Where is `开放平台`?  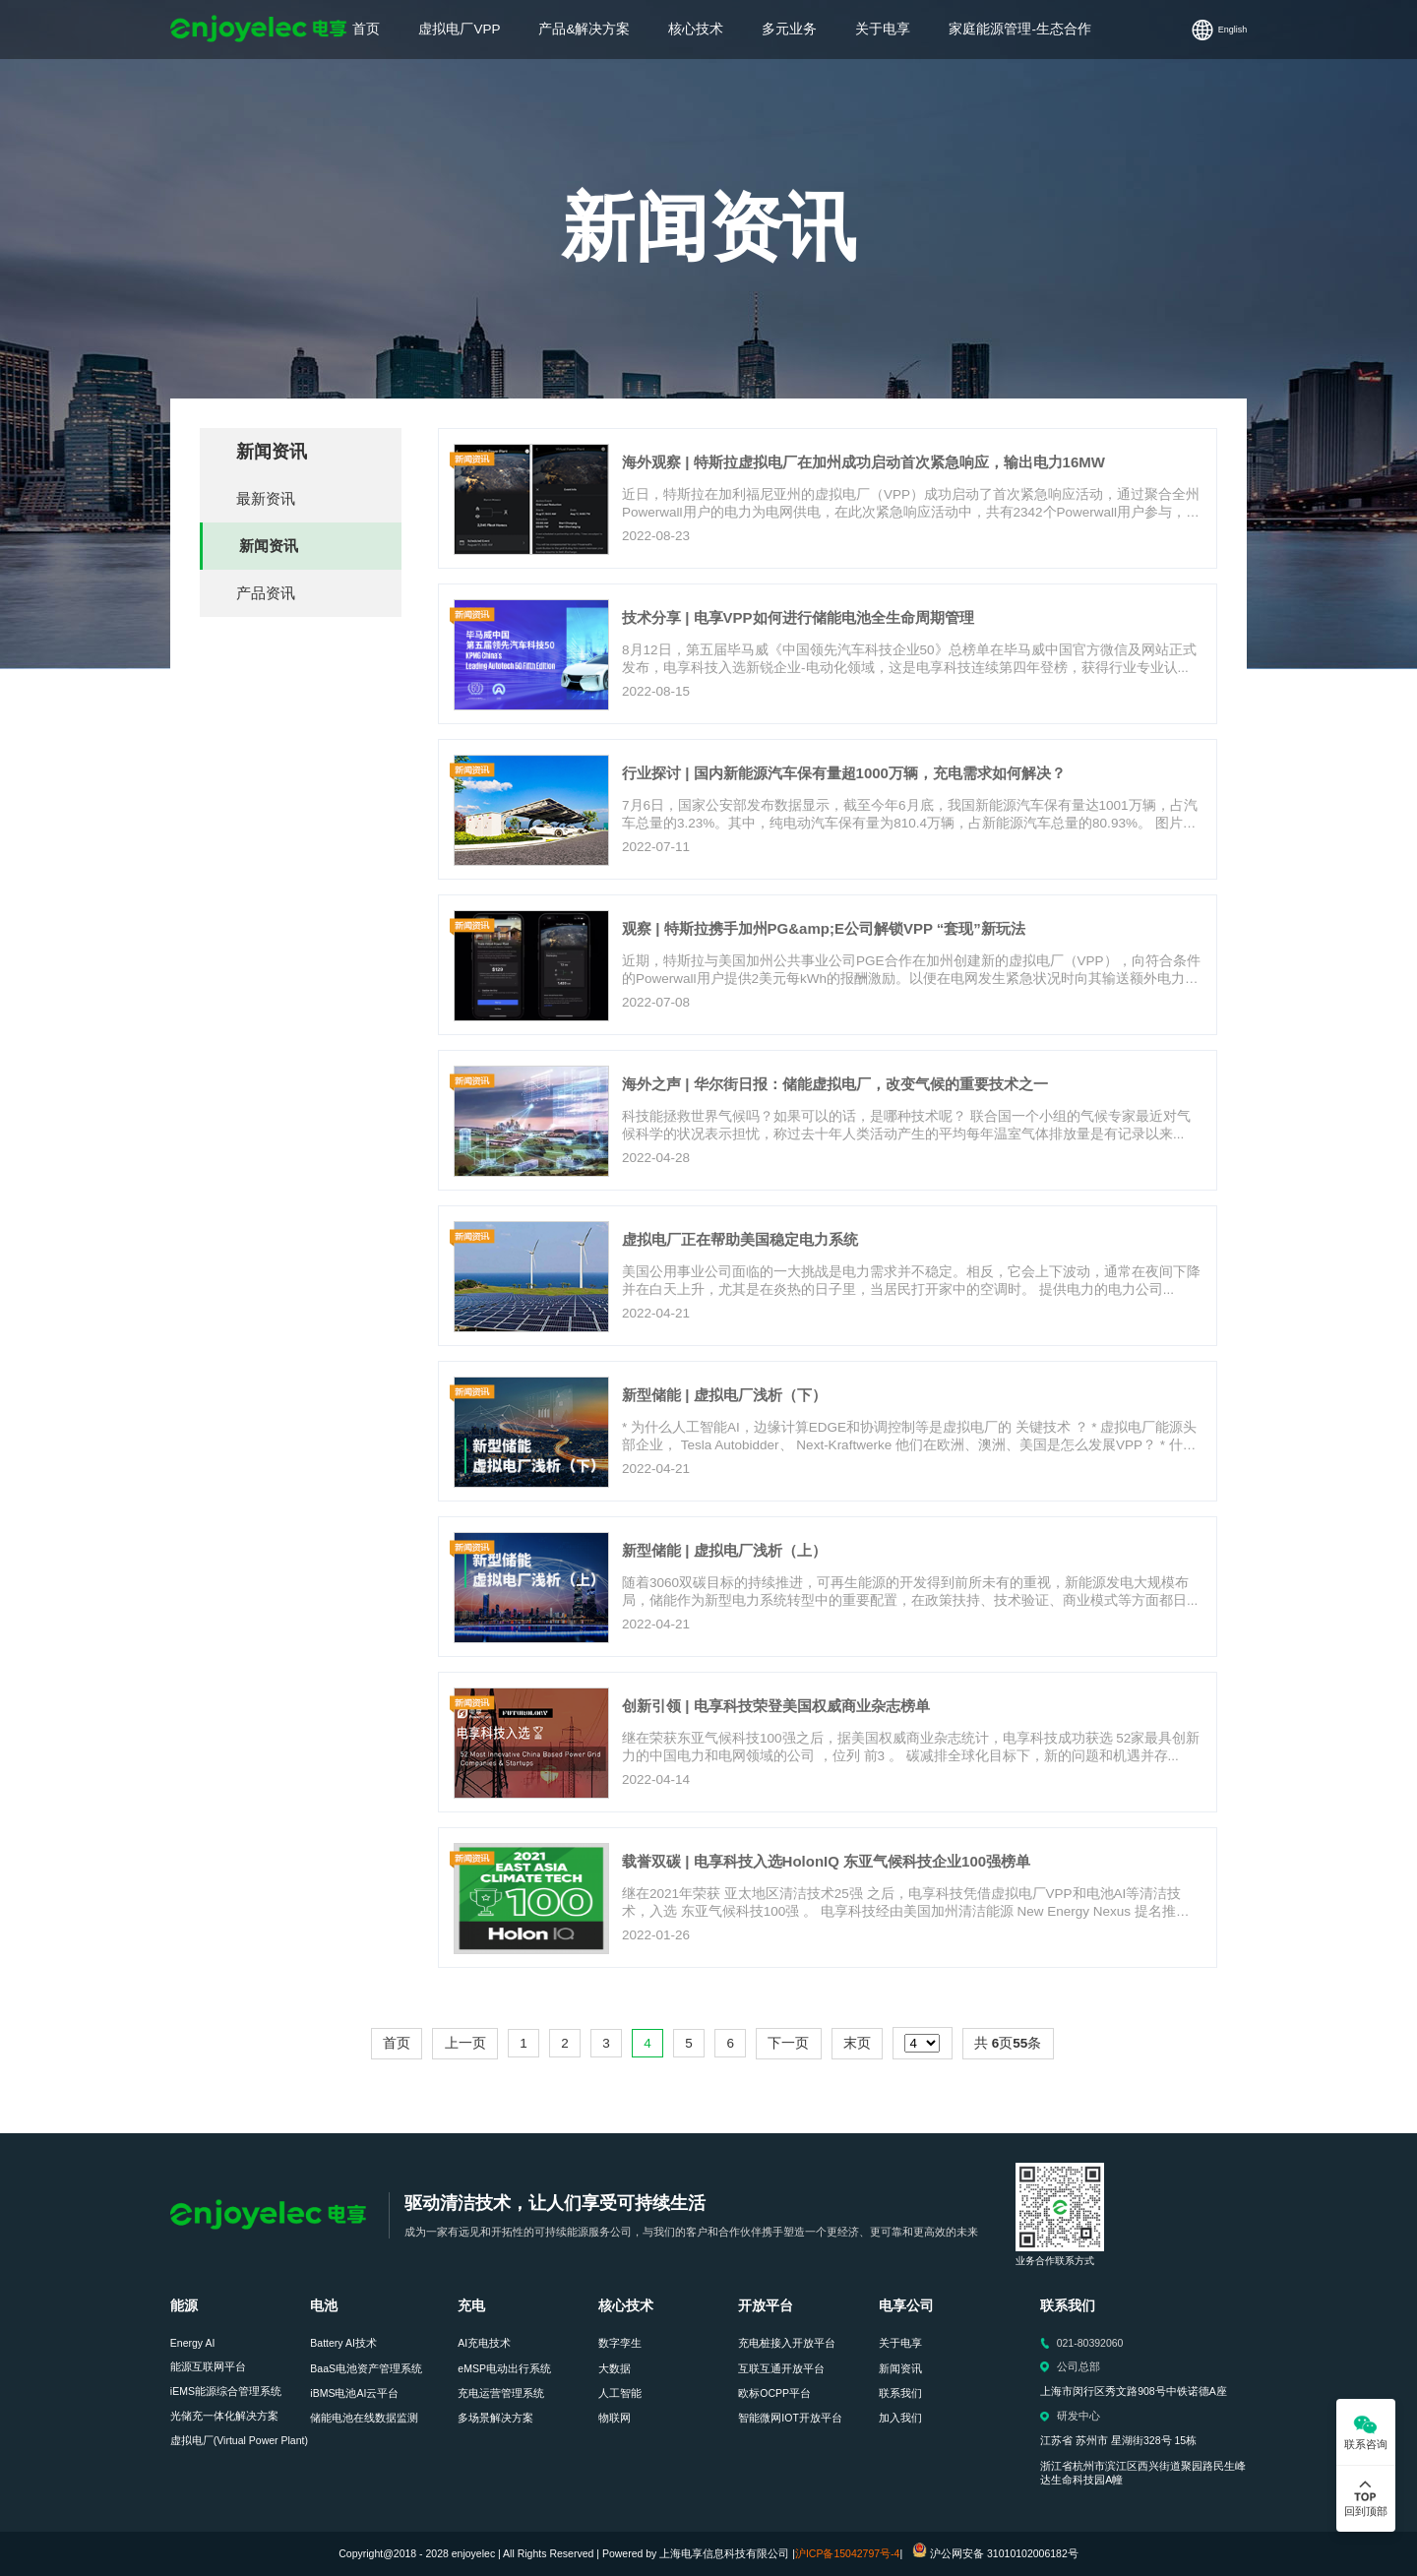
开放平台 is located at coordinates (765, 2306).